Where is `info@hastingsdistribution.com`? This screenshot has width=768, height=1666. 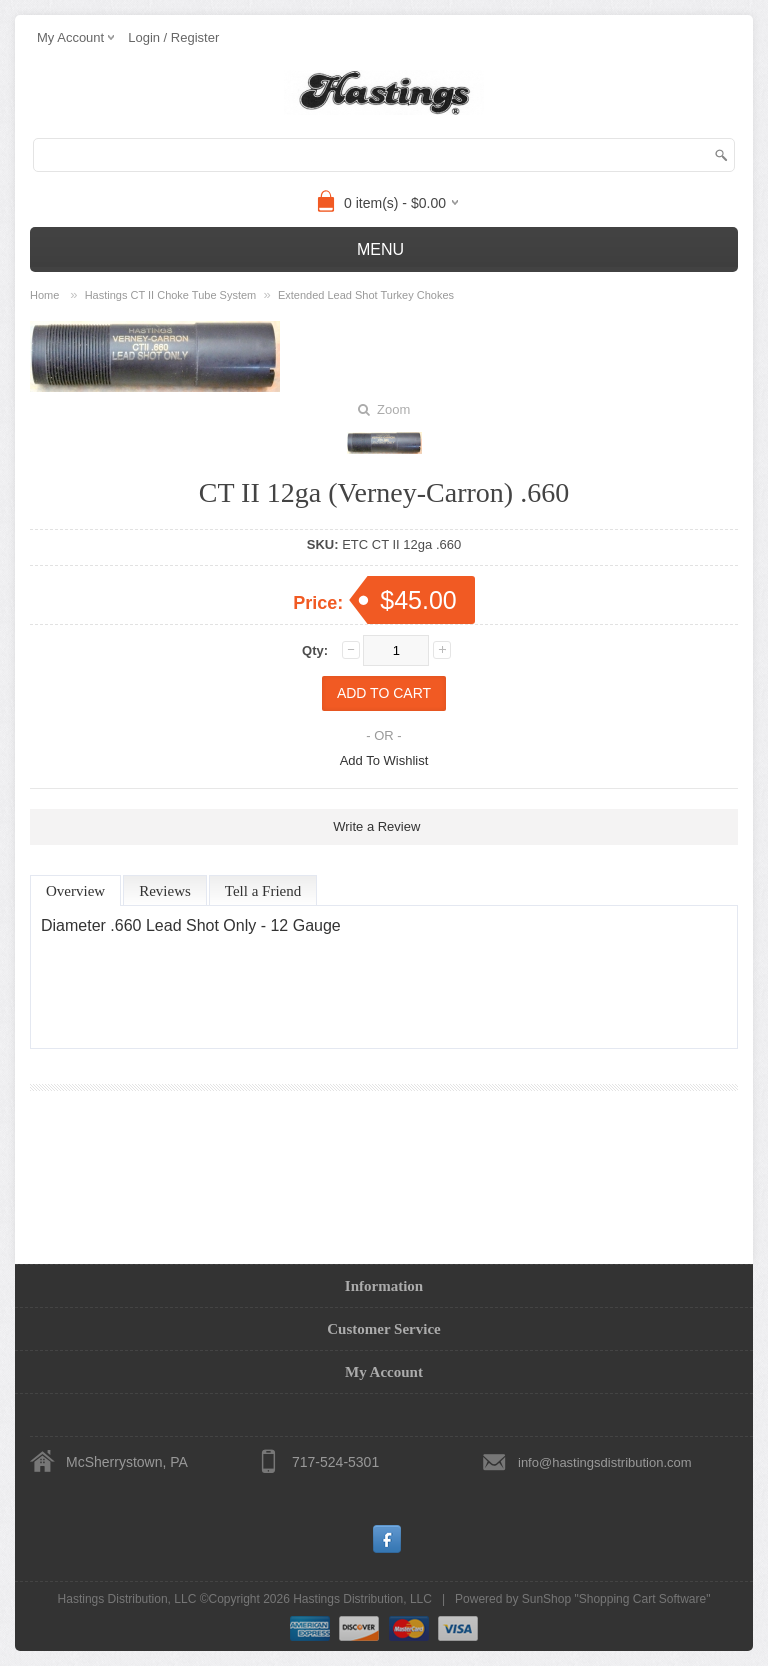
info@hastingsdistribution.com is located at coordinates (605, 1462).